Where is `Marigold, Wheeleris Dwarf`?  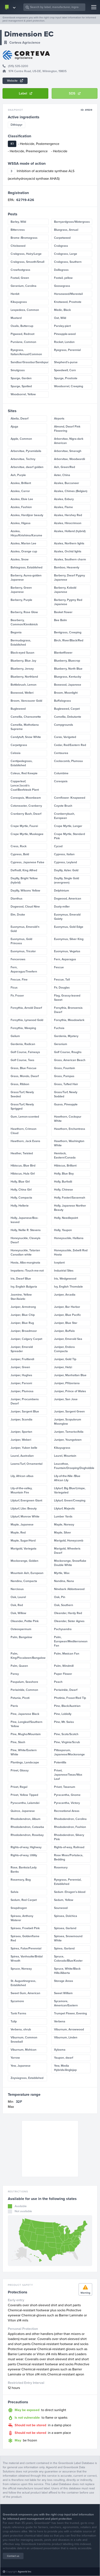
Marigold, Wheeleris Dwarf is located at coordinates (67, 1551).